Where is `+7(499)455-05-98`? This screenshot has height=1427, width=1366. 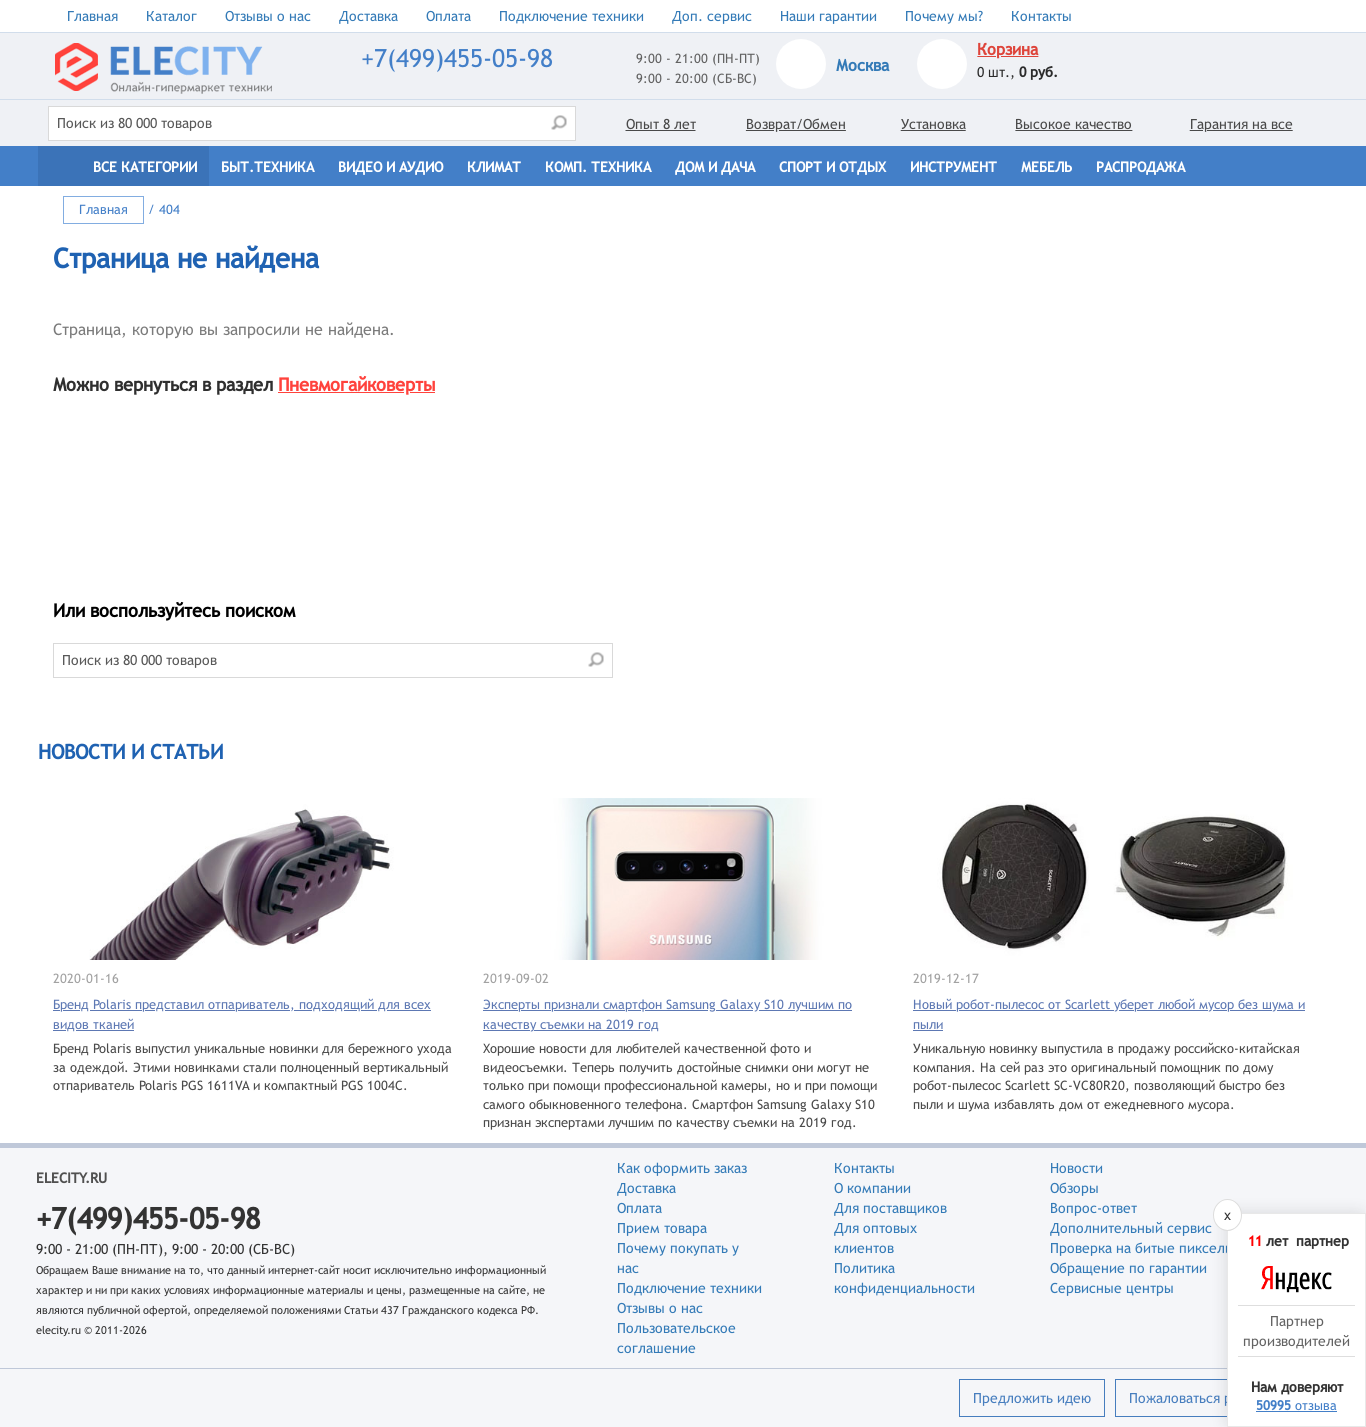 +7(499)455-05-98 is located at coordinates (457, 58).